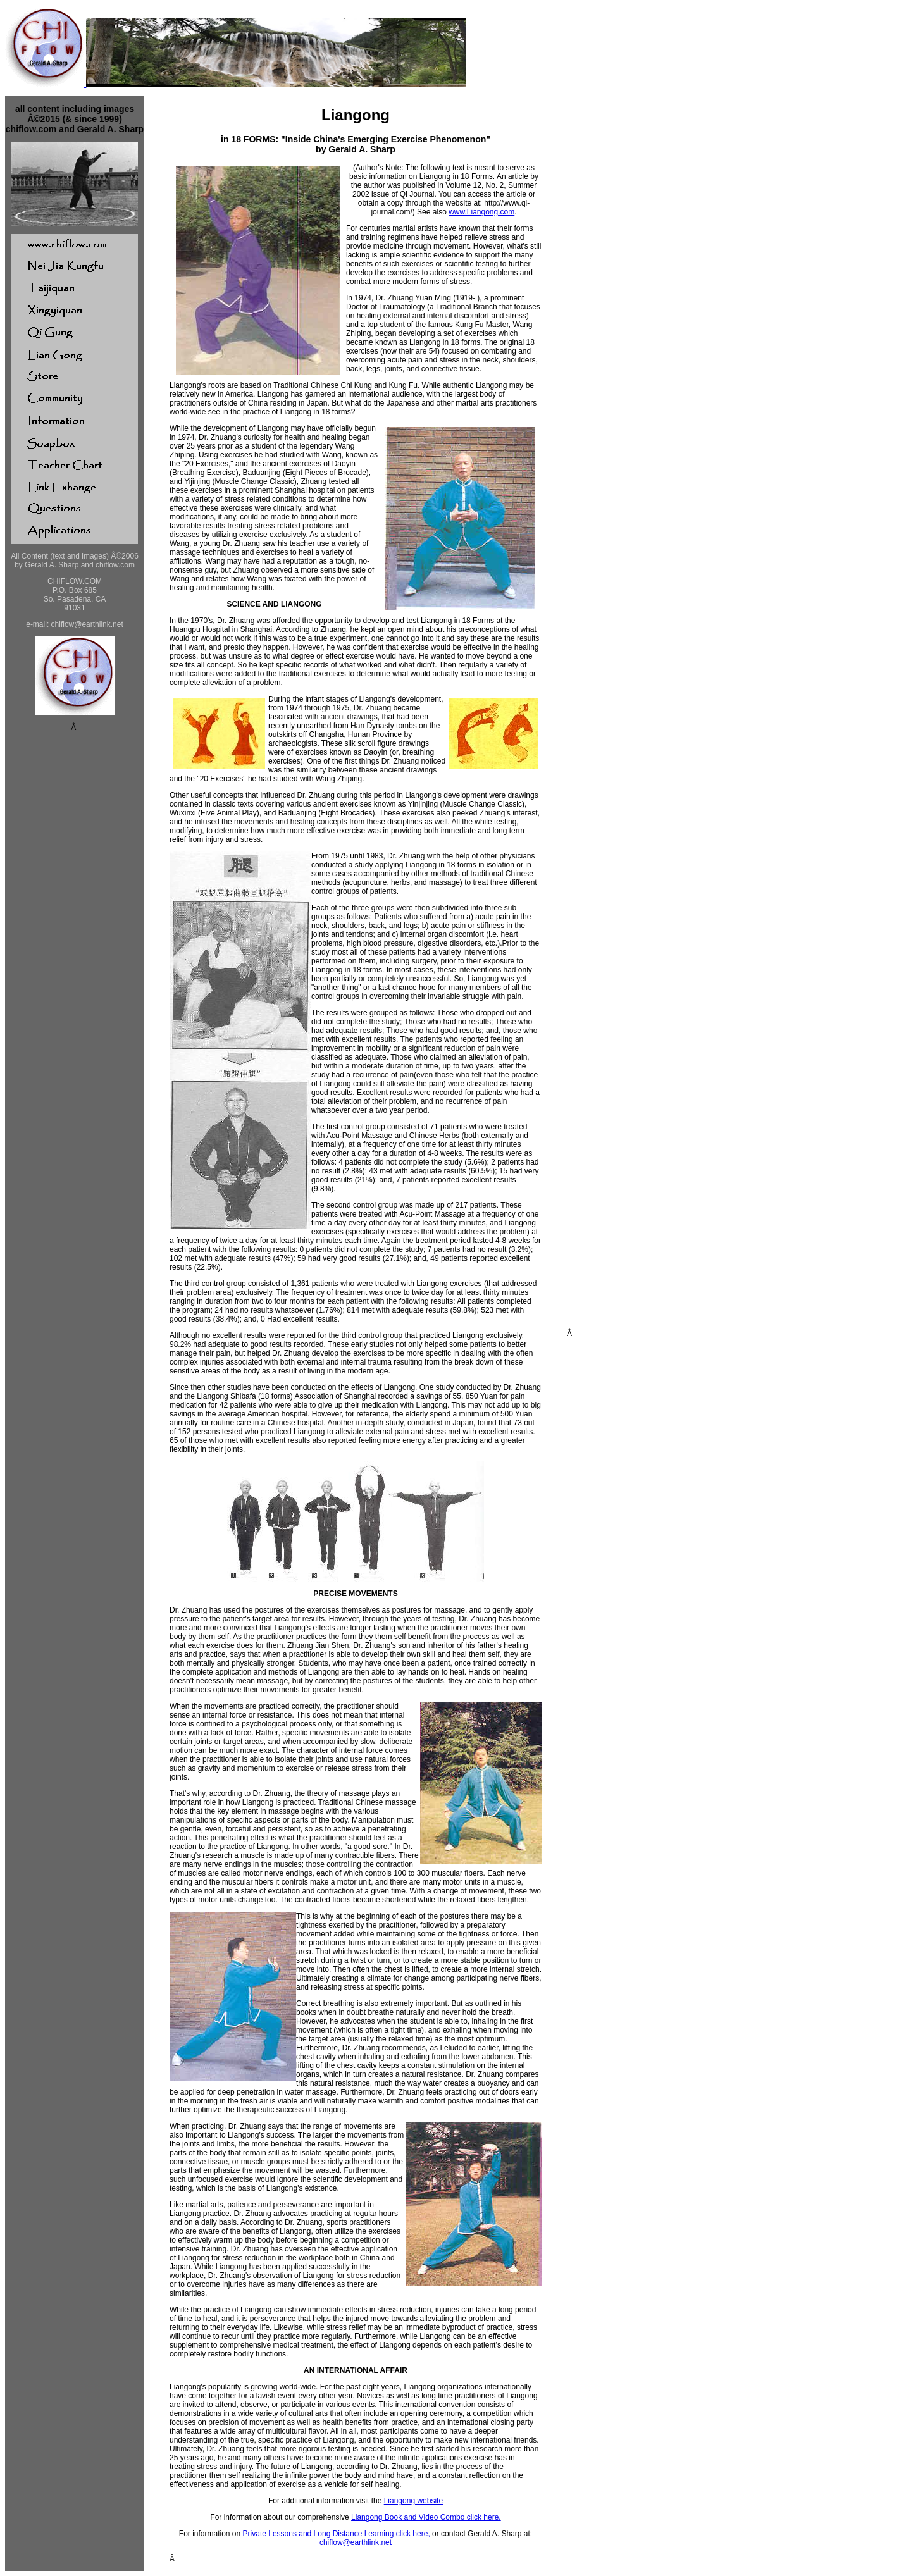 This screenshot has height=2576, width=918. Describe the element at coordinates (413, 2500) in the screenshot. I see `Liangong website` at that location.